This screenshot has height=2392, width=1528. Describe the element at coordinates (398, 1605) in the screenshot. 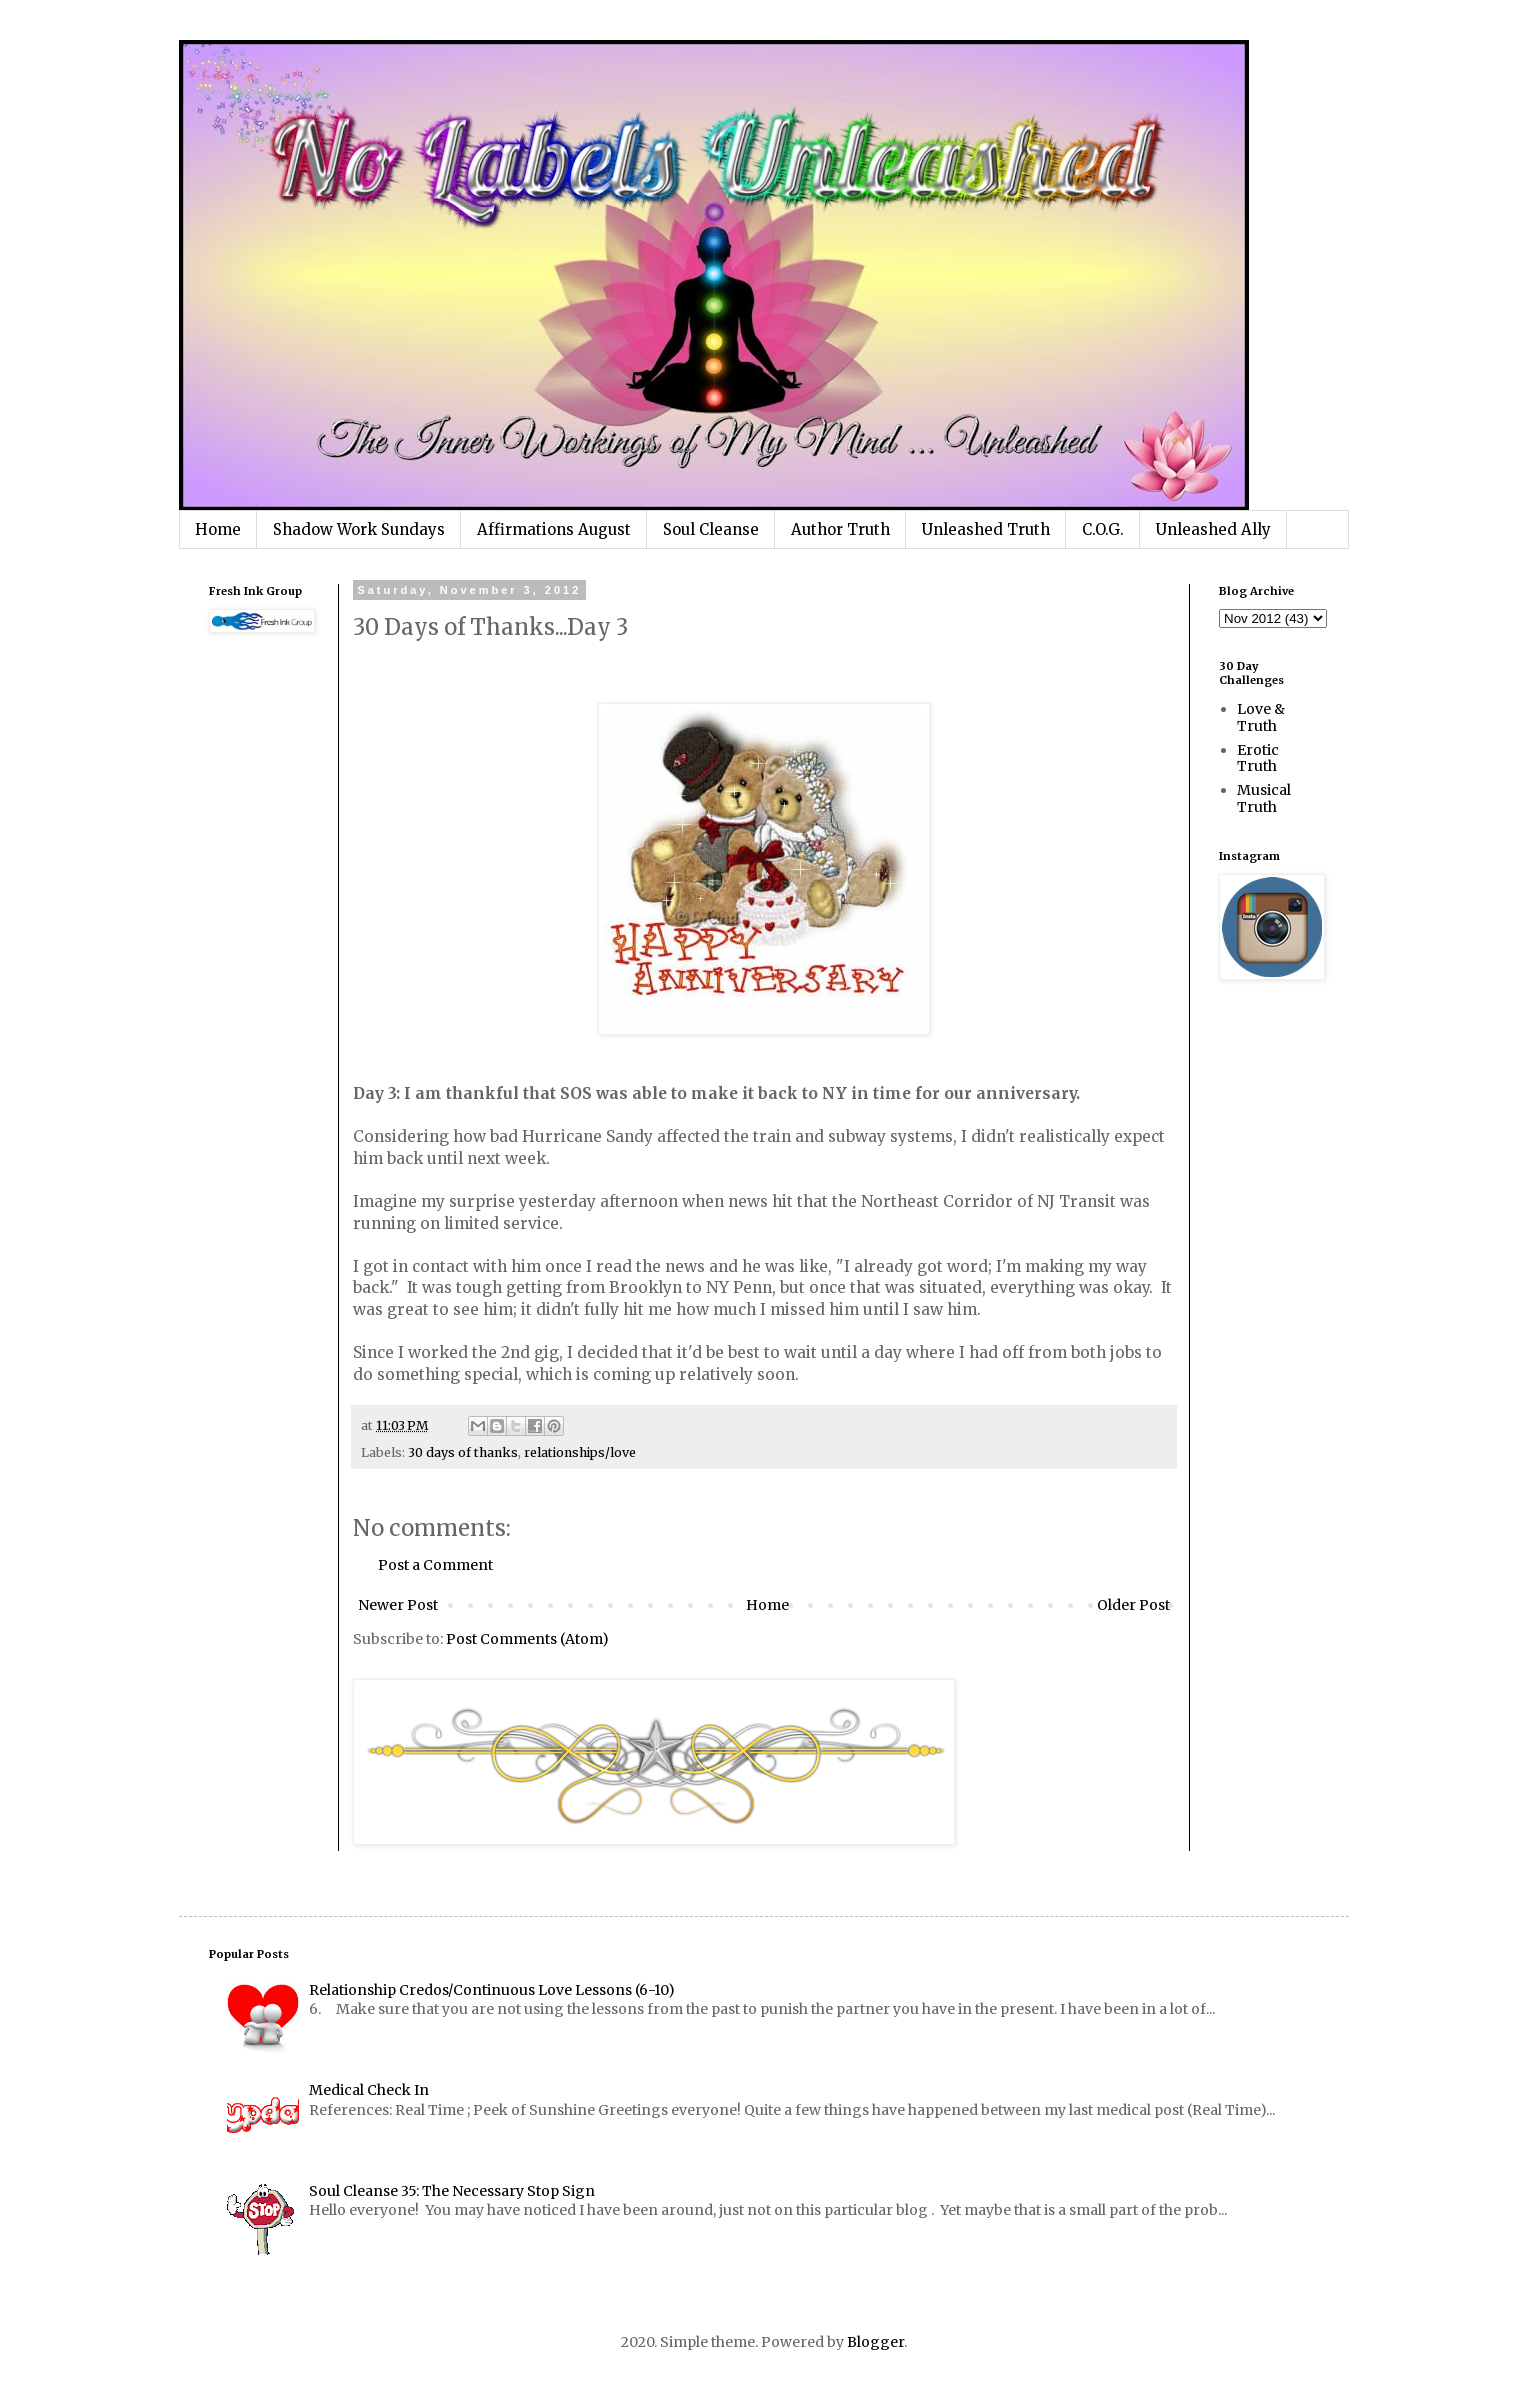

I see `Newer Post` at that location.